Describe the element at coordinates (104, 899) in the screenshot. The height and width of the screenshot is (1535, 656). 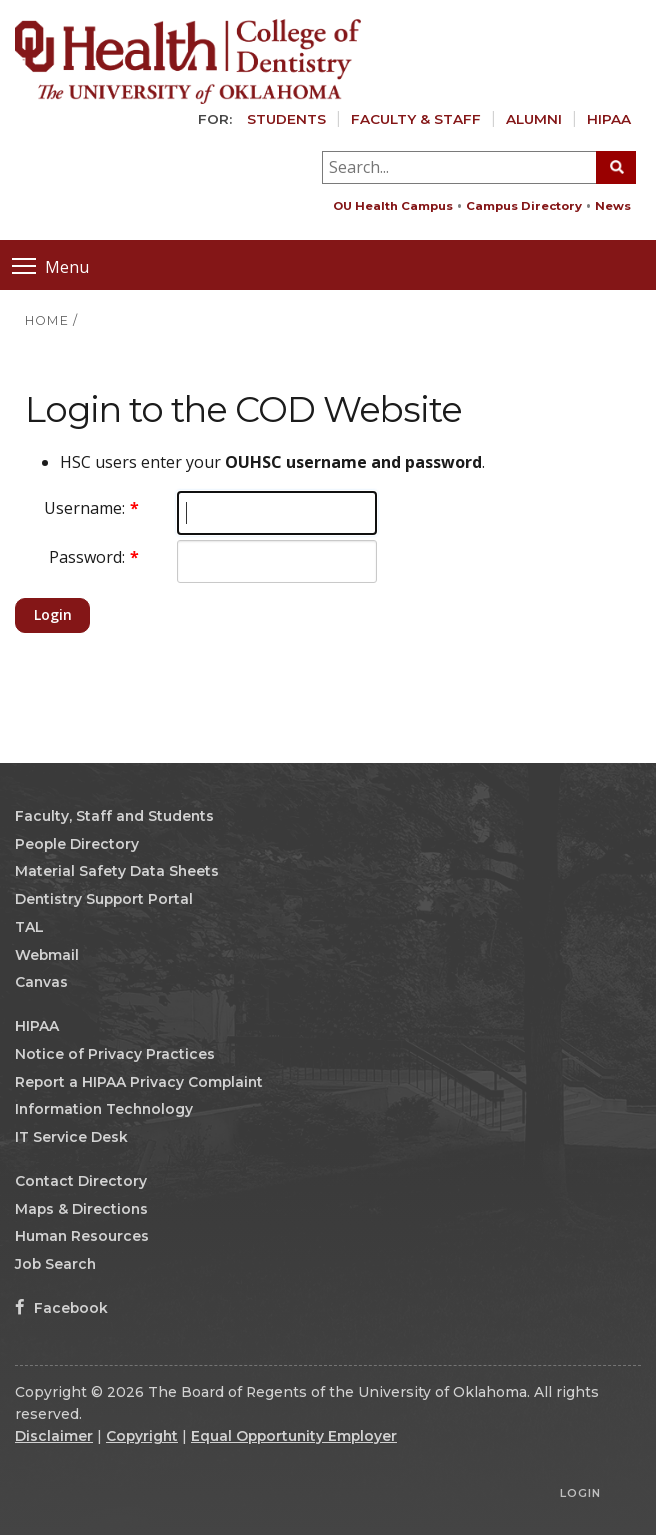
I see `Dentistry Support Portal` at that location.